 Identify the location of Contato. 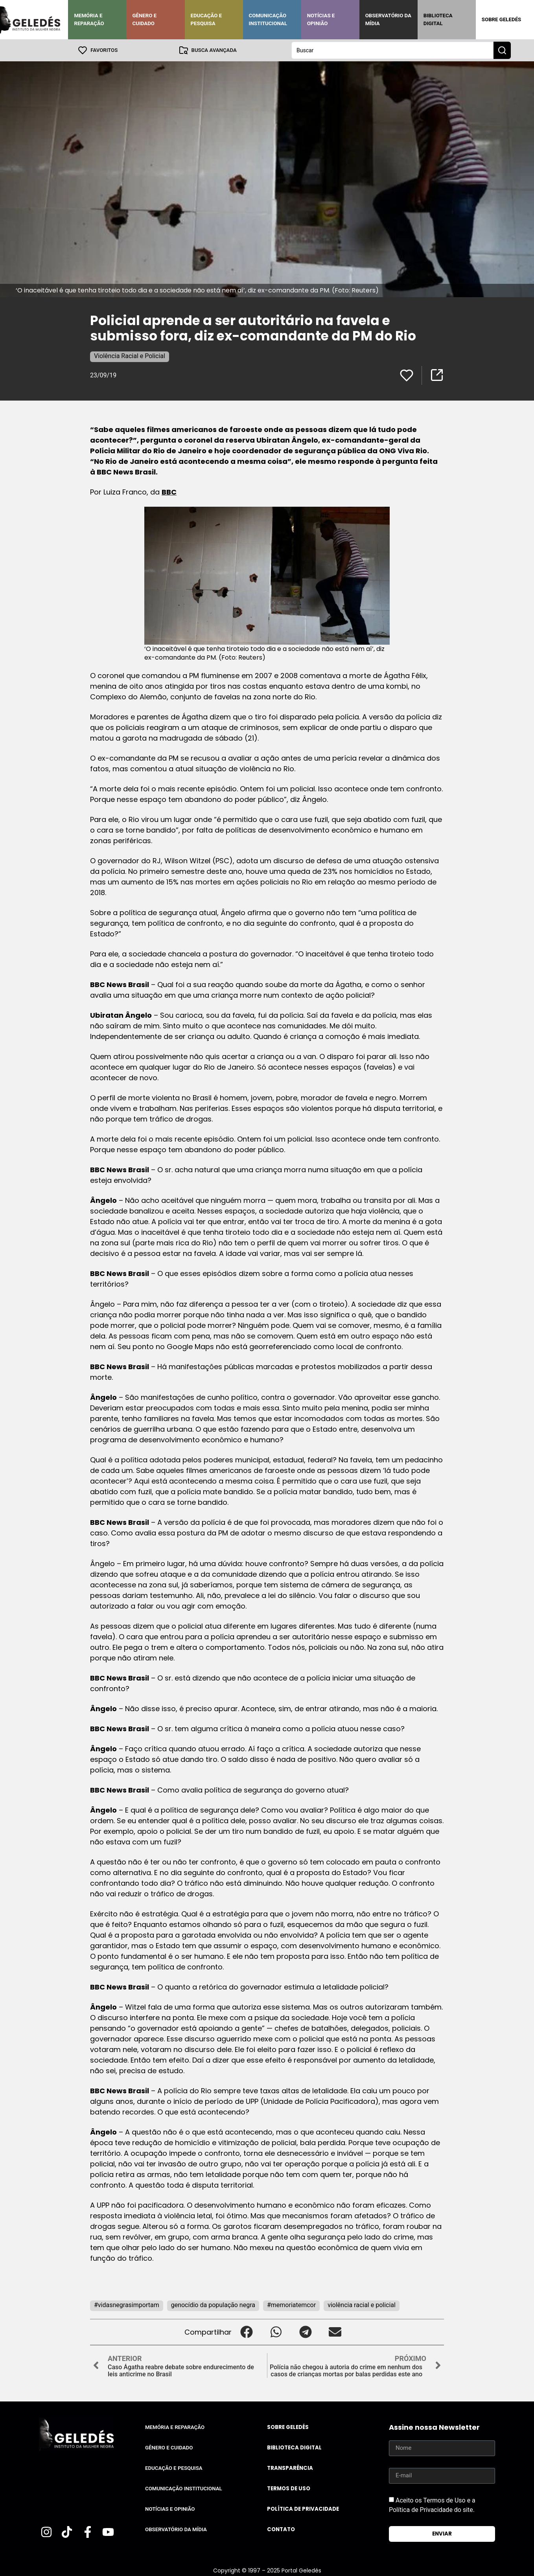
(281, 2529).